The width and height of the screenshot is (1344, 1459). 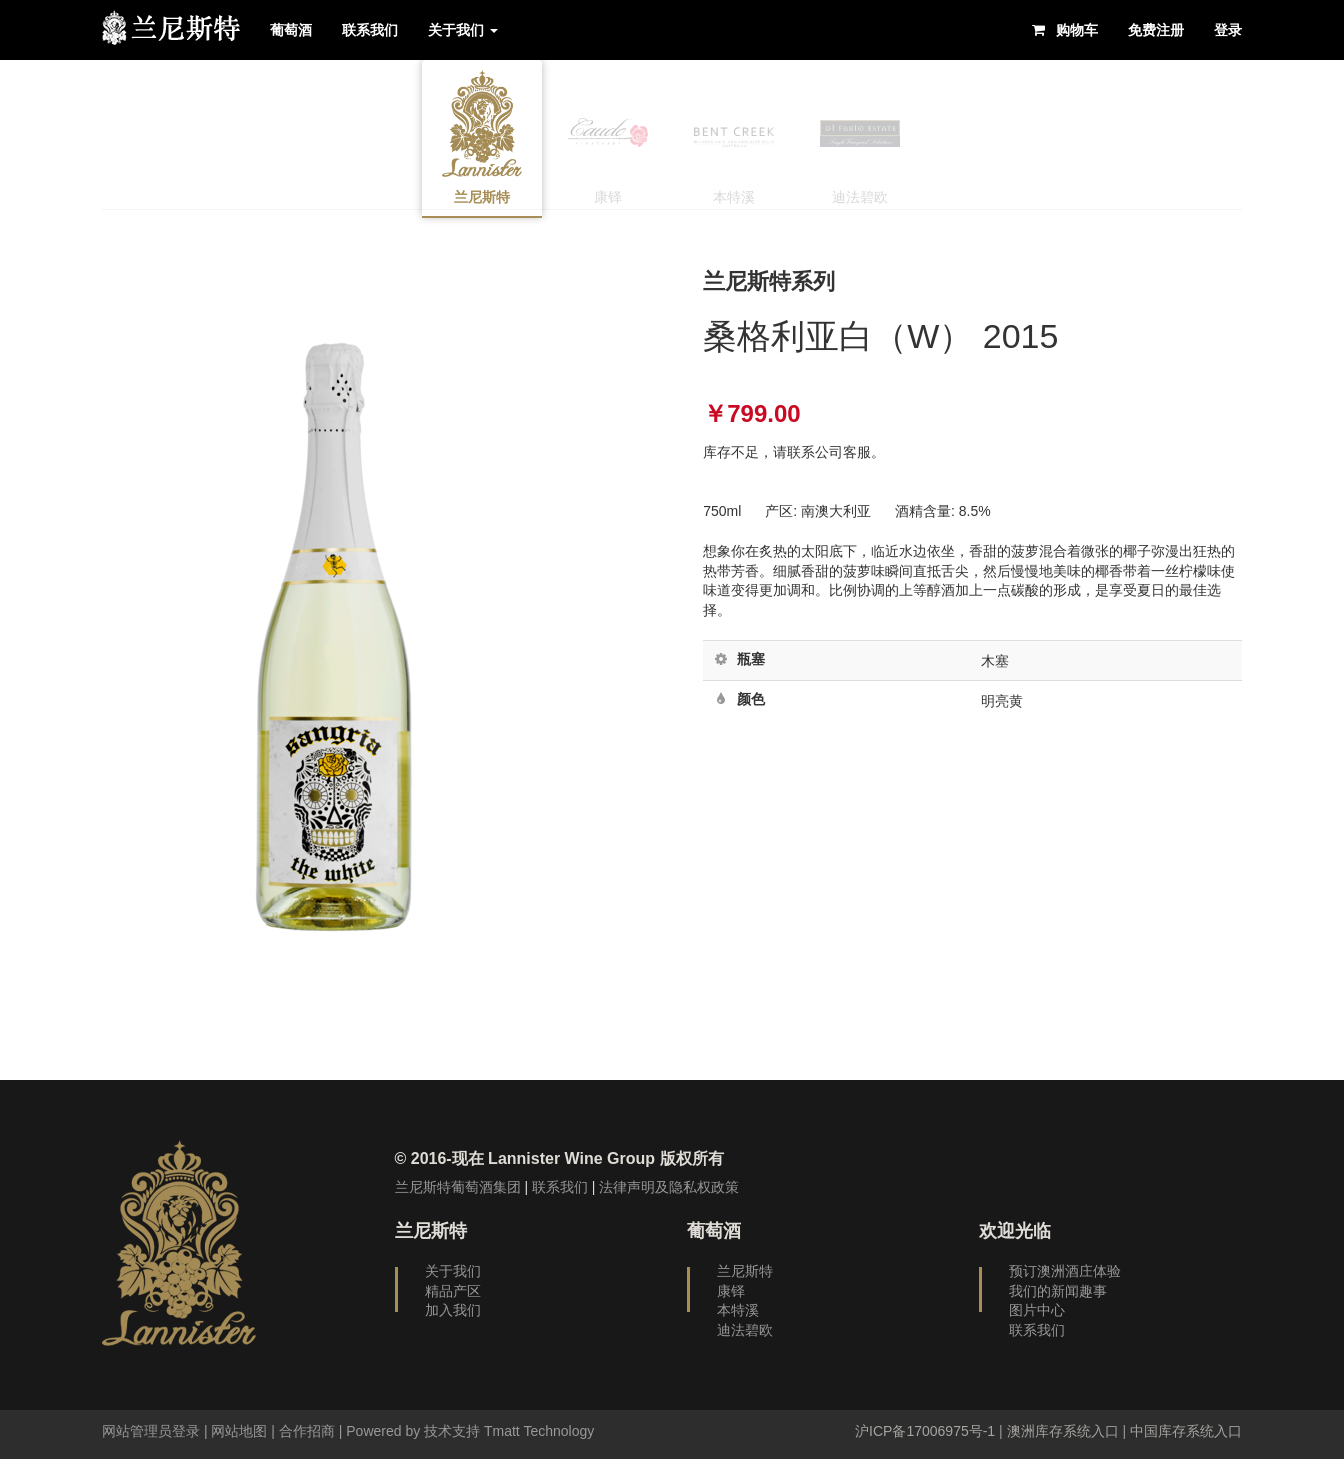 I want to click on 关于我们, so click(x=453, y=1271).